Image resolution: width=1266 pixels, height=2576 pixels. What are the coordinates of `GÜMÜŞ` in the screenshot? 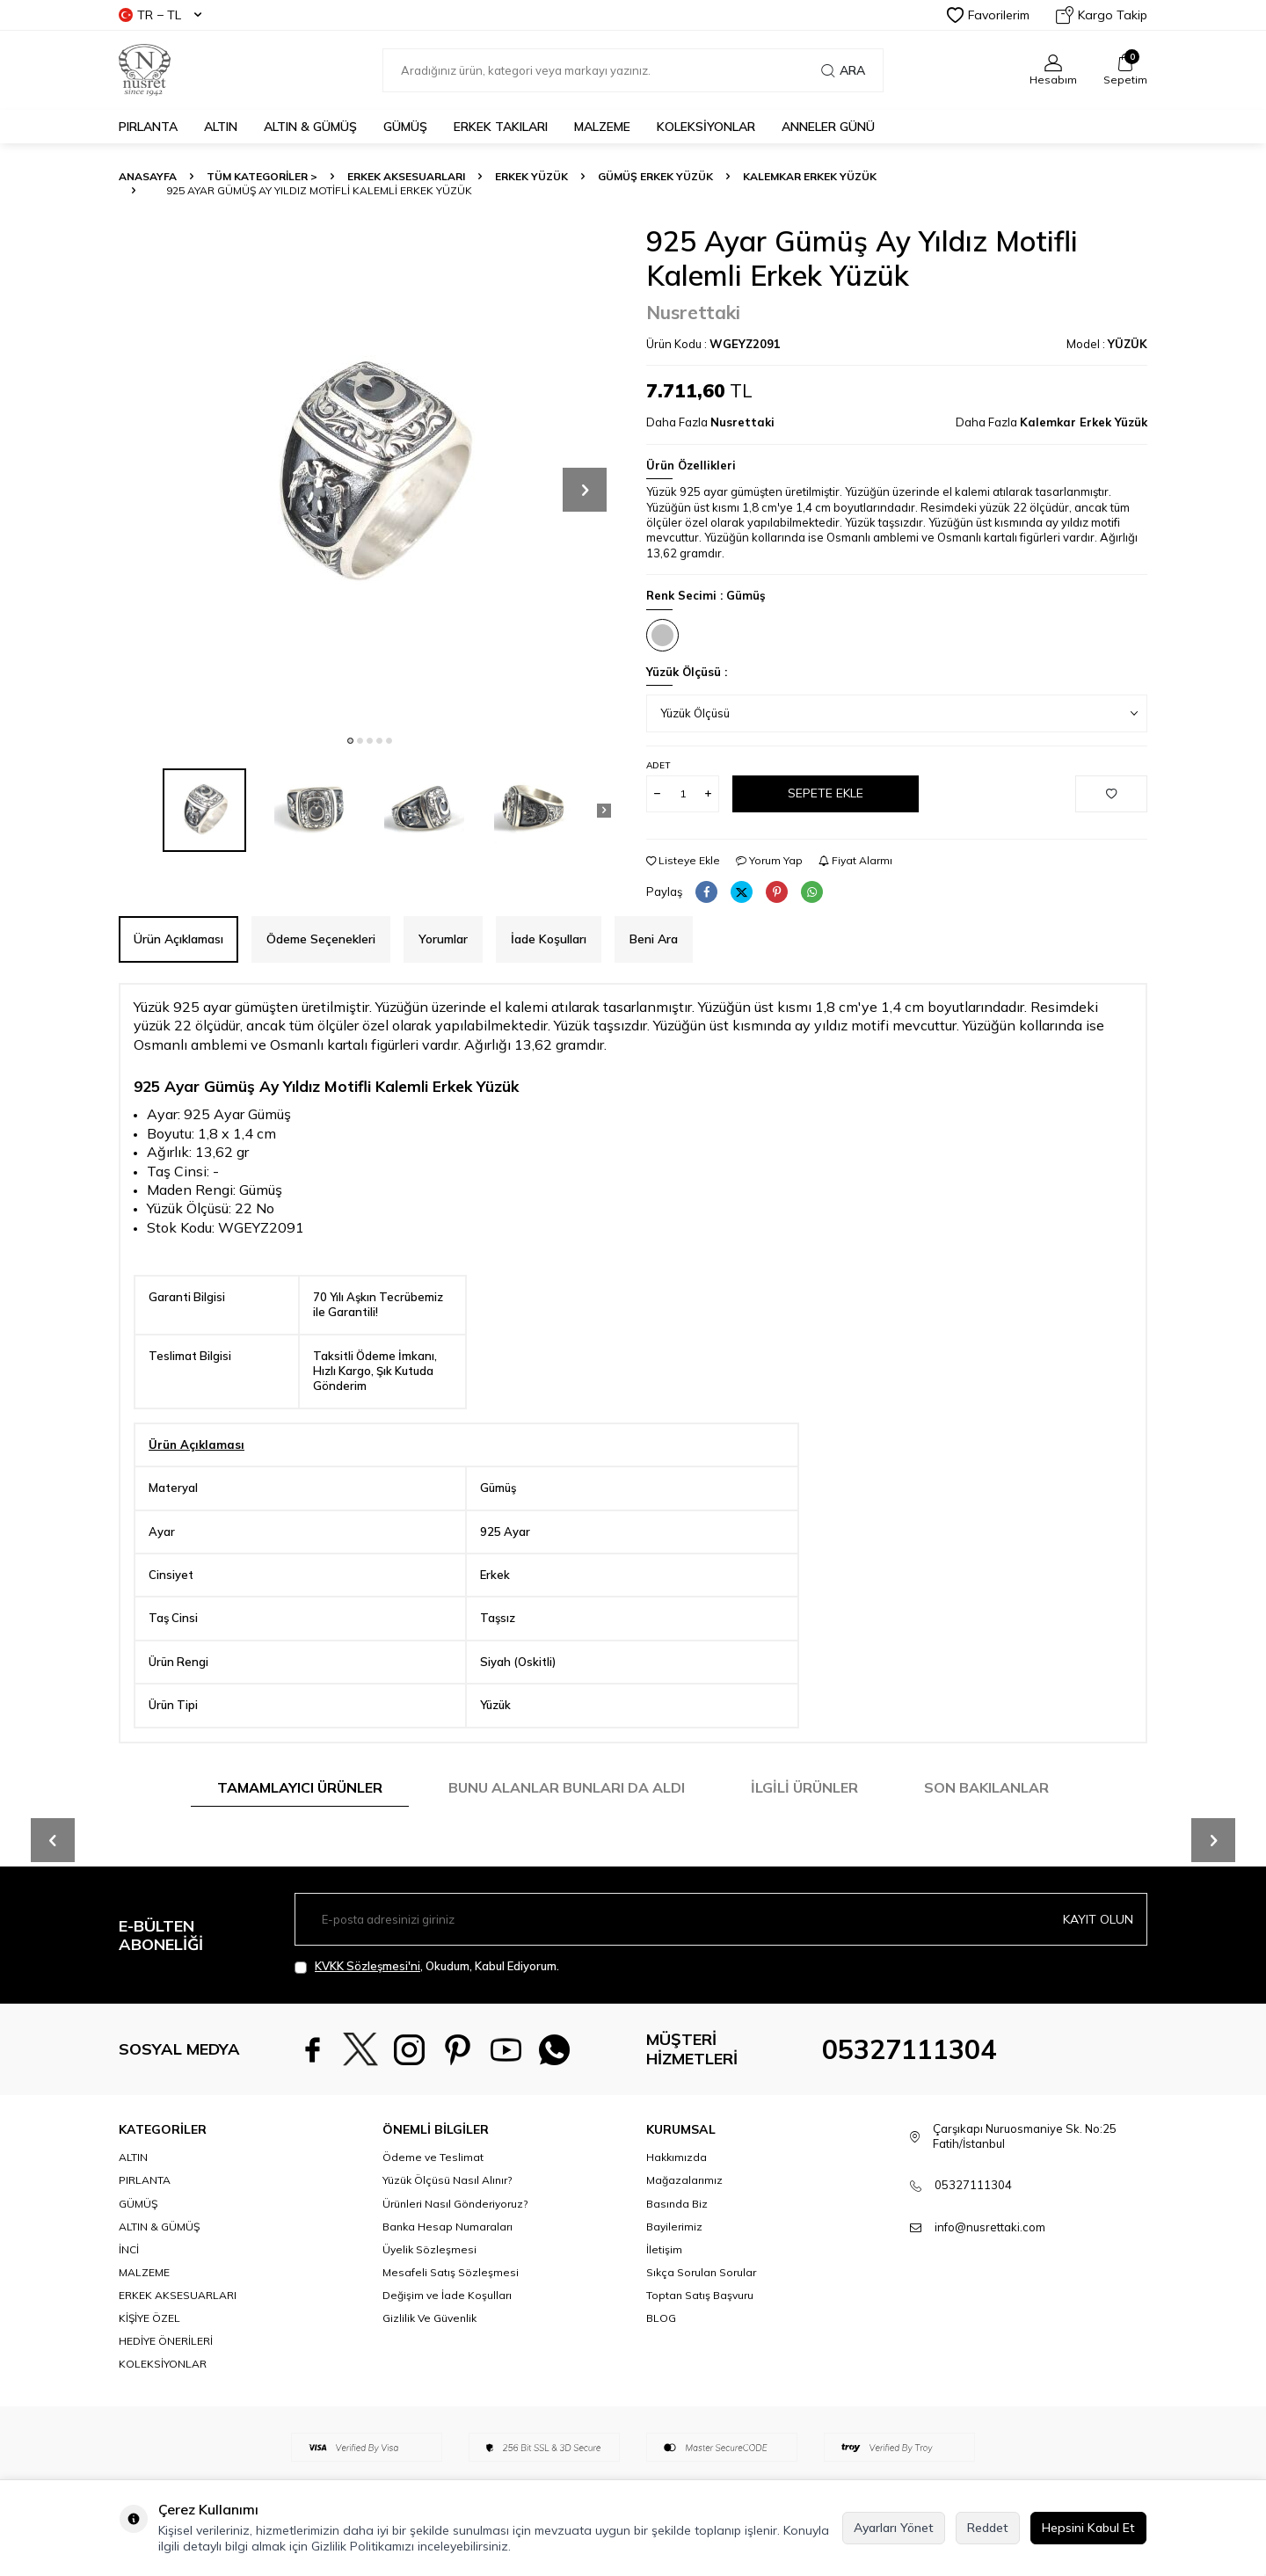 It's located at (405, 127).